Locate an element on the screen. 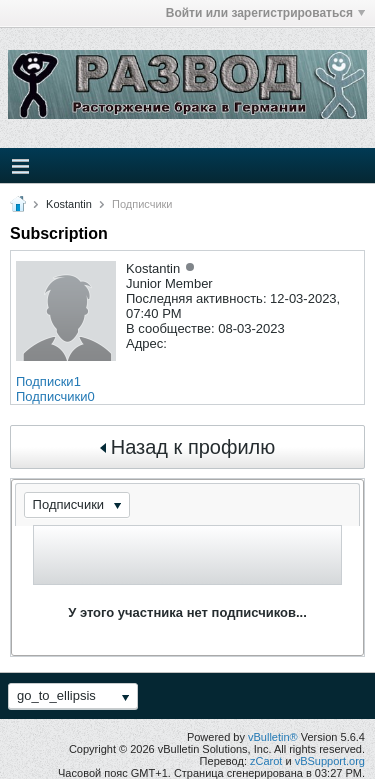  Подписки is located at coordinates (45, 381).